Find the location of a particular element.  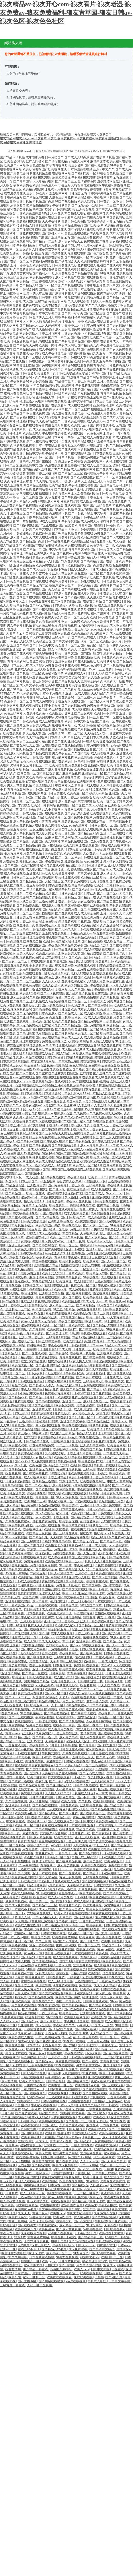

午夜主播电影羞羞 is located at coordinates (112, 345).